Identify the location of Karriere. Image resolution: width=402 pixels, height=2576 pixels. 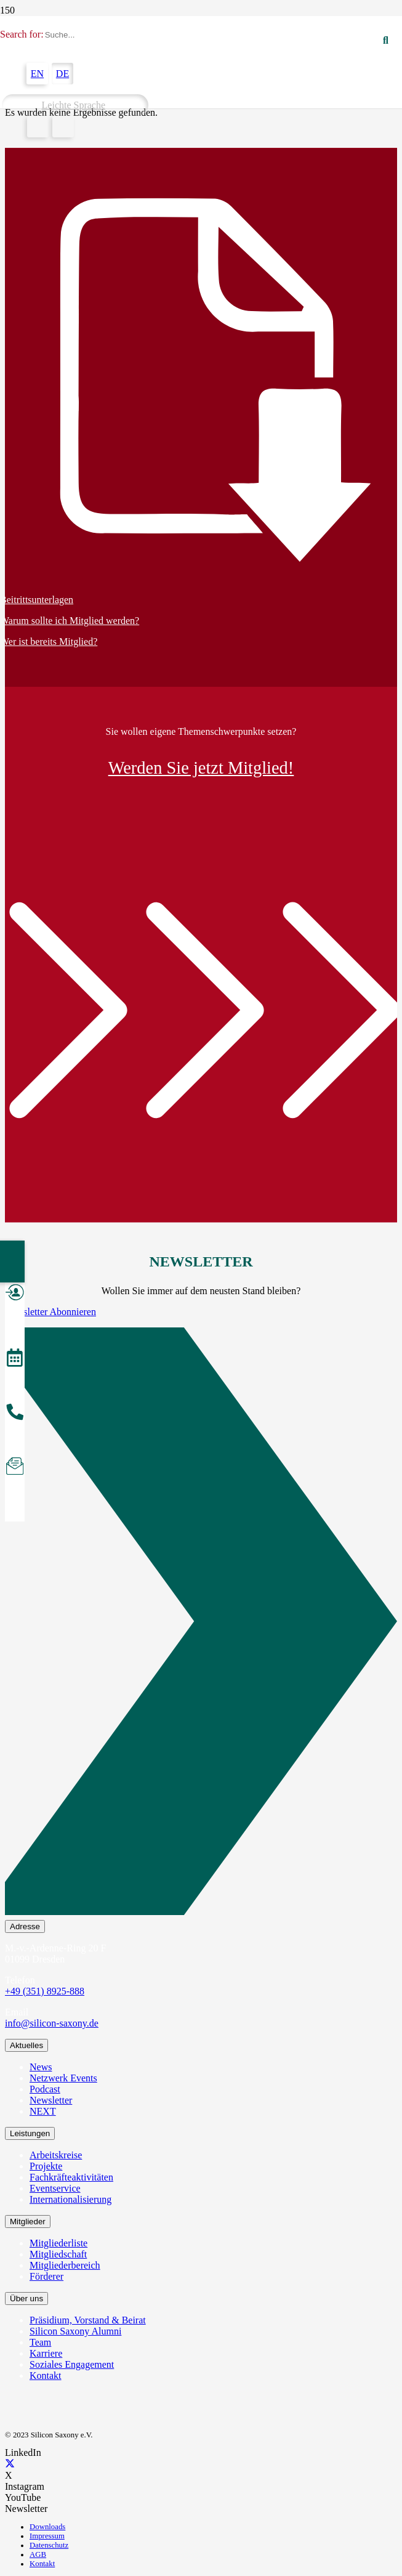
(46, 2353).